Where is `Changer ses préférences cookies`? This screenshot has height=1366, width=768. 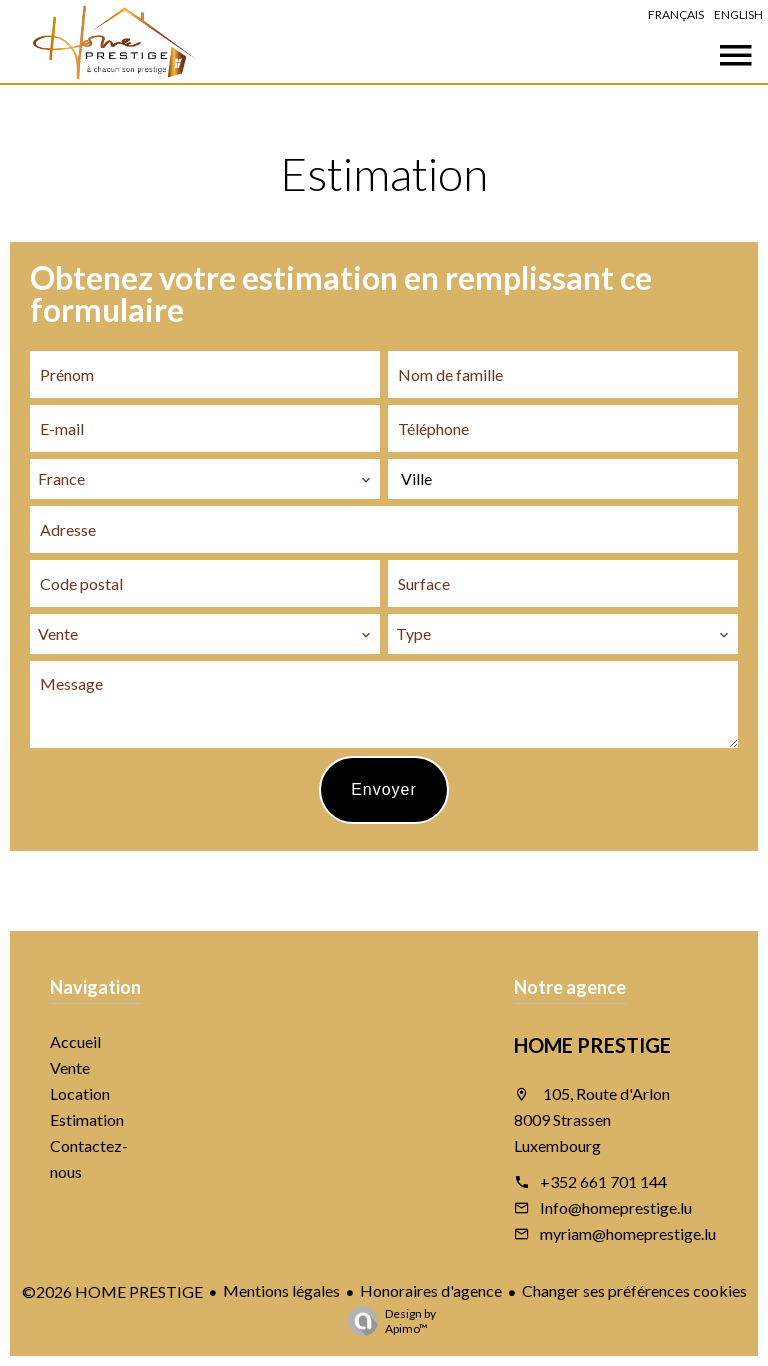
Changer ses préférences cookies is located at coordinates (634, 1290).